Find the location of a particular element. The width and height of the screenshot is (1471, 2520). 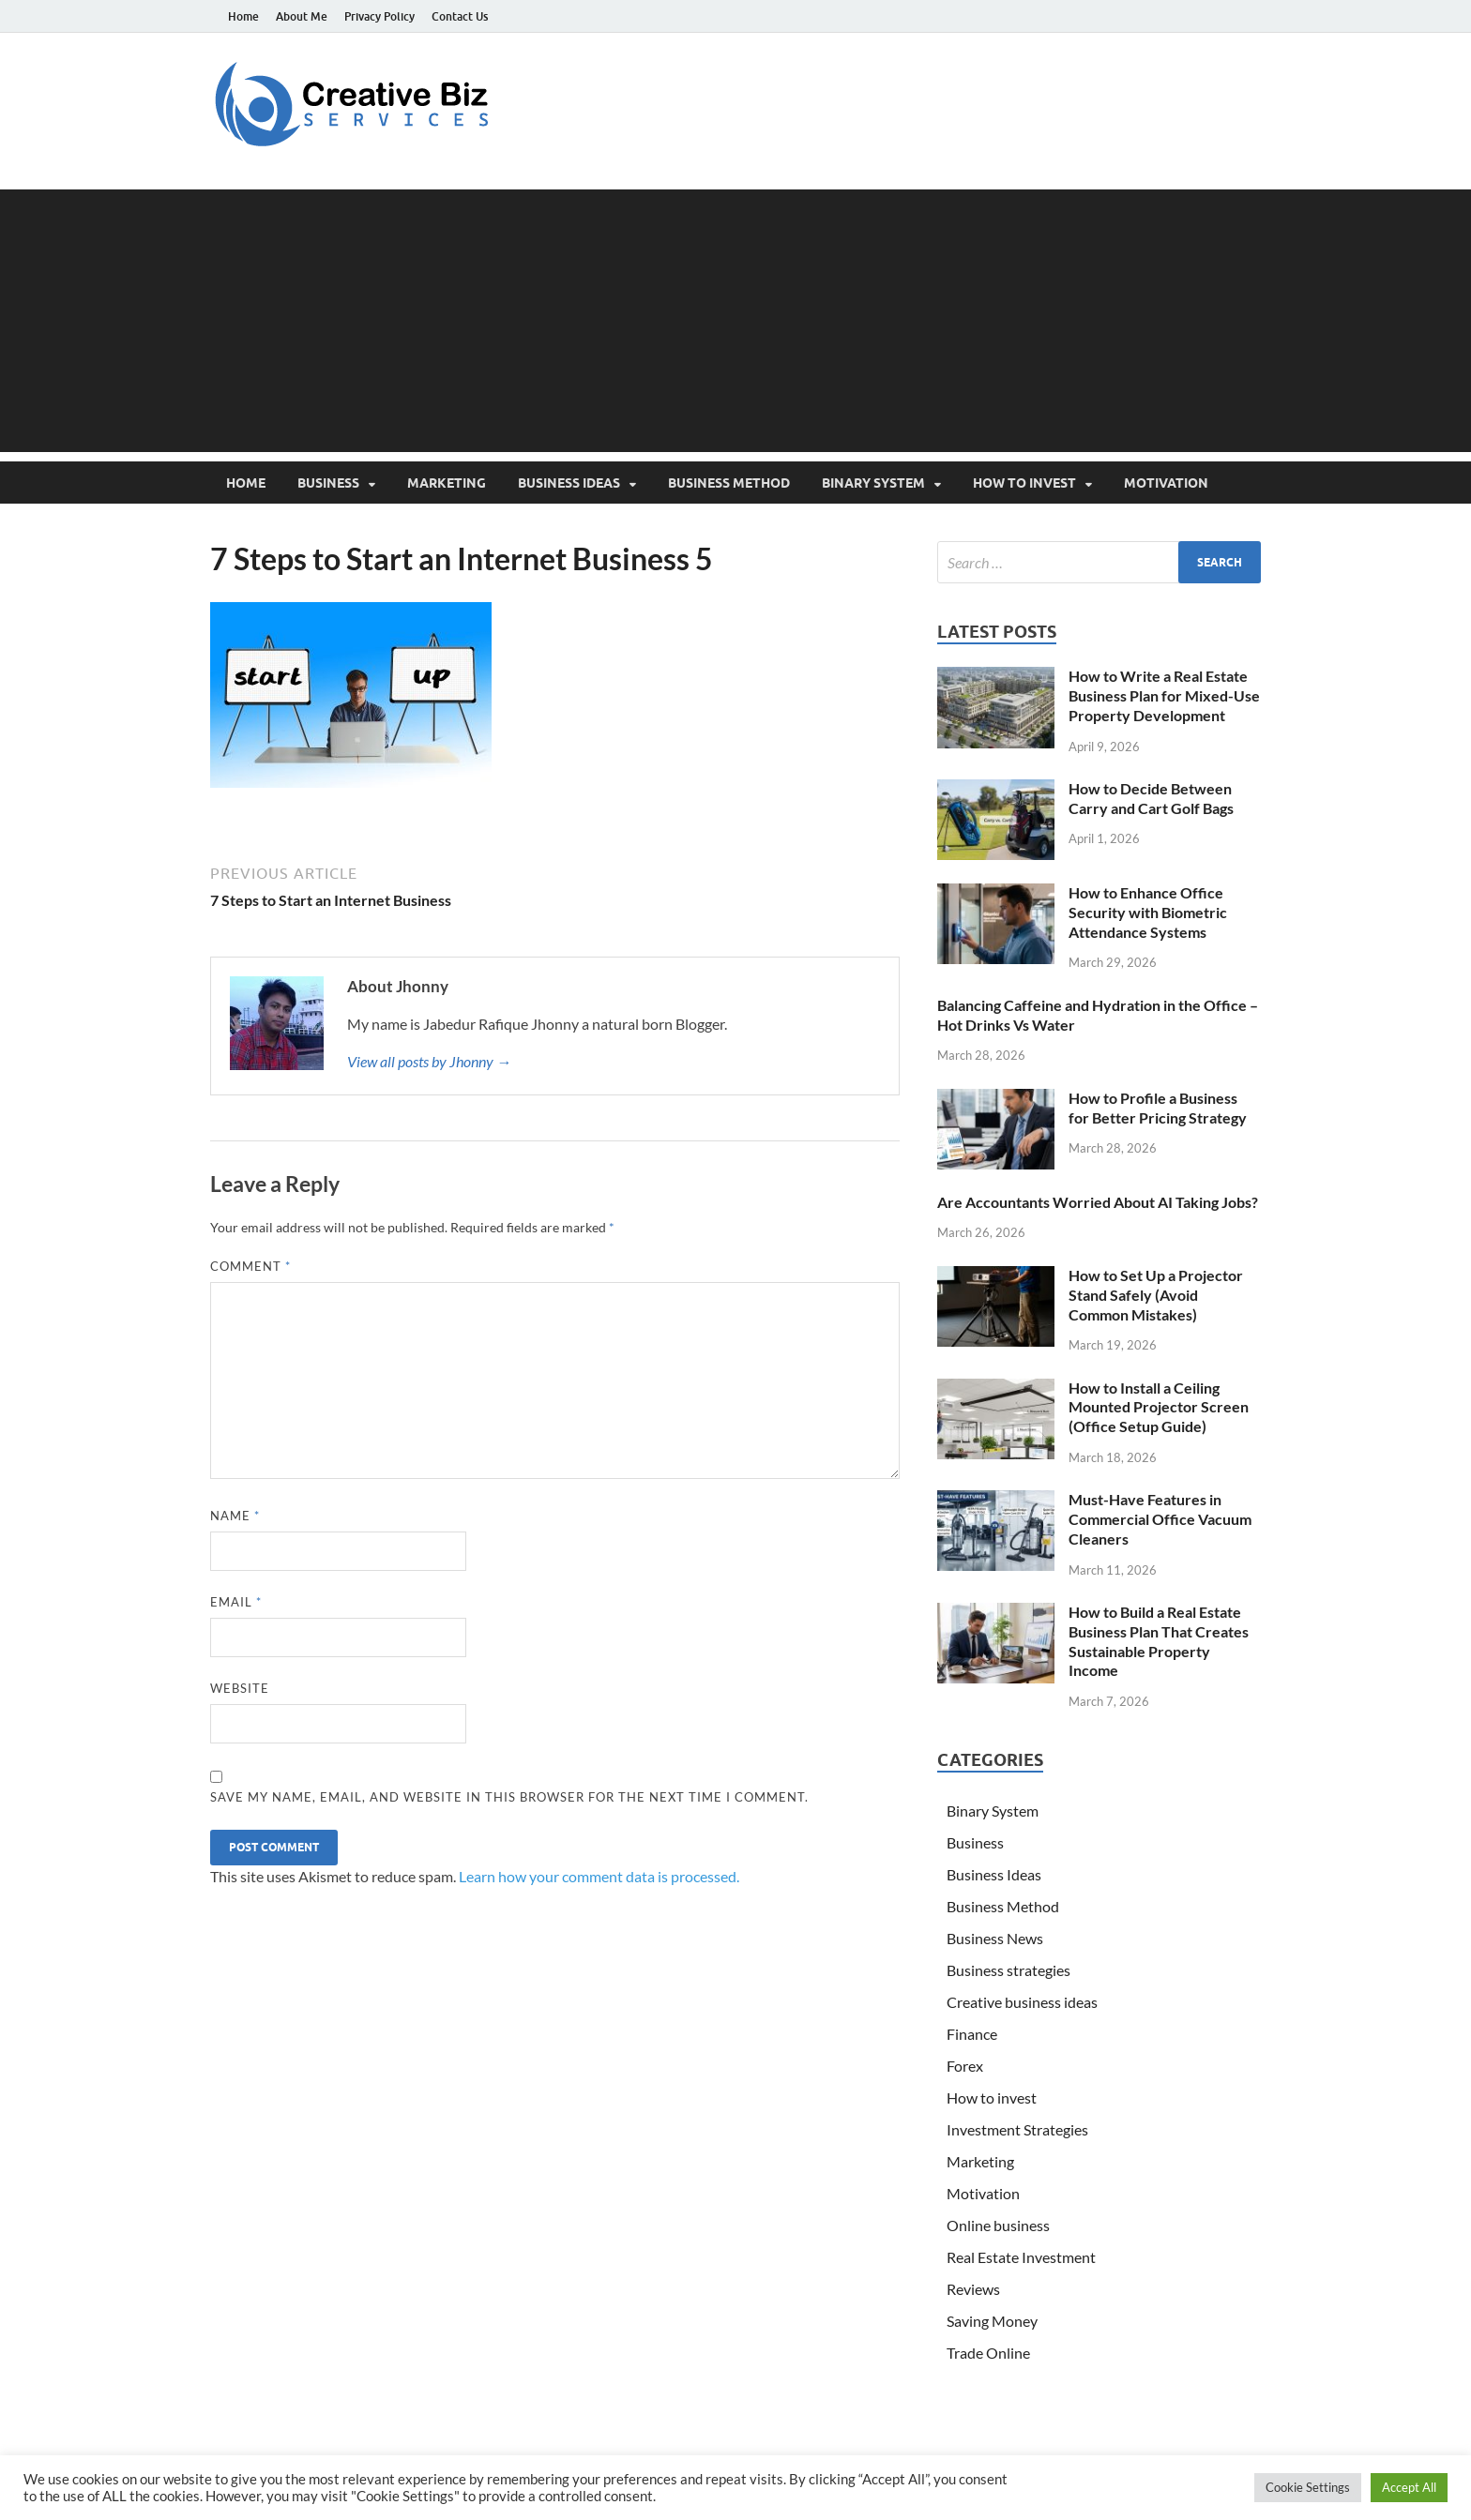

[Advertisement] is located at coordinates (735, 320).